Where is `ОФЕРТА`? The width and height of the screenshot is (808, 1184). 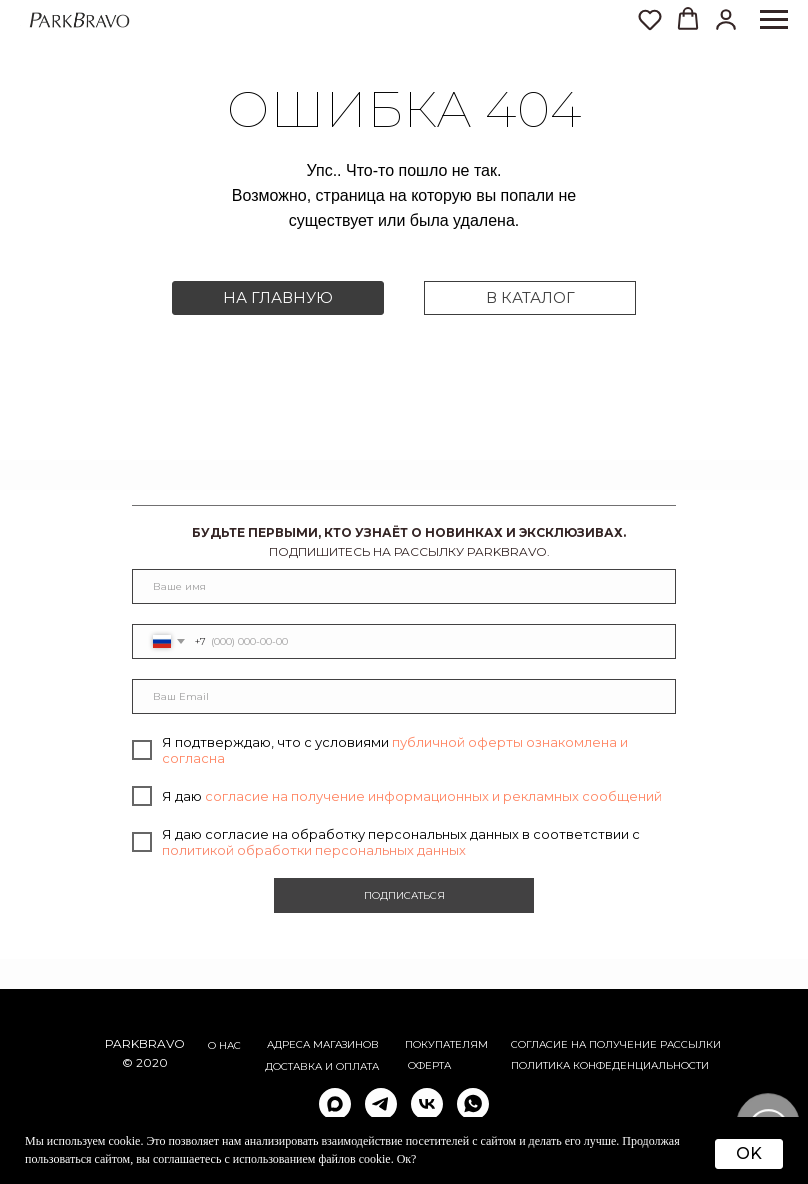
ОФЕРТА is located at coordinates (429, 1065).